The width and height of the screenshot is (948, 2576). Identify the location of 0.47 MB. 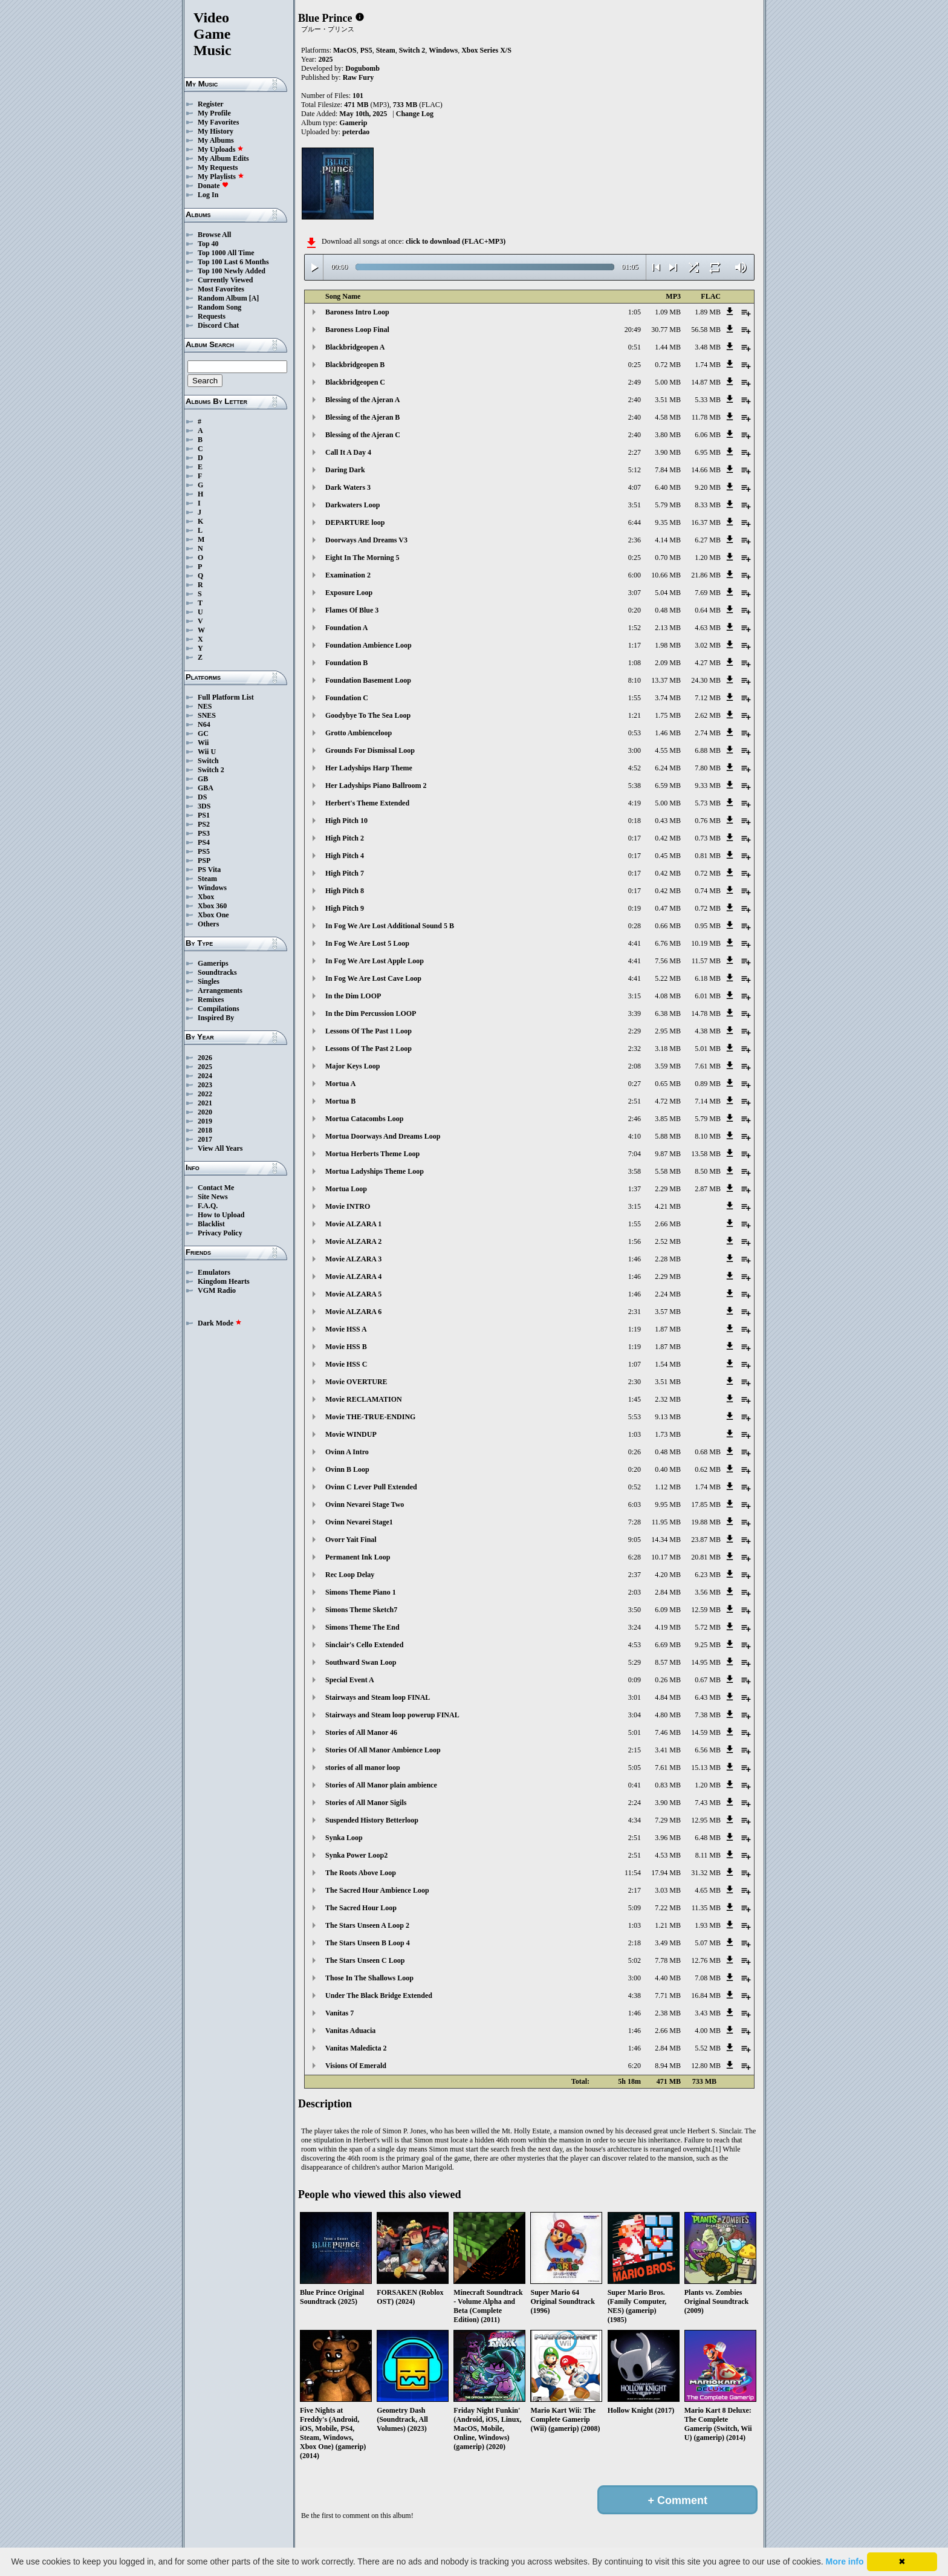
(668, 908).